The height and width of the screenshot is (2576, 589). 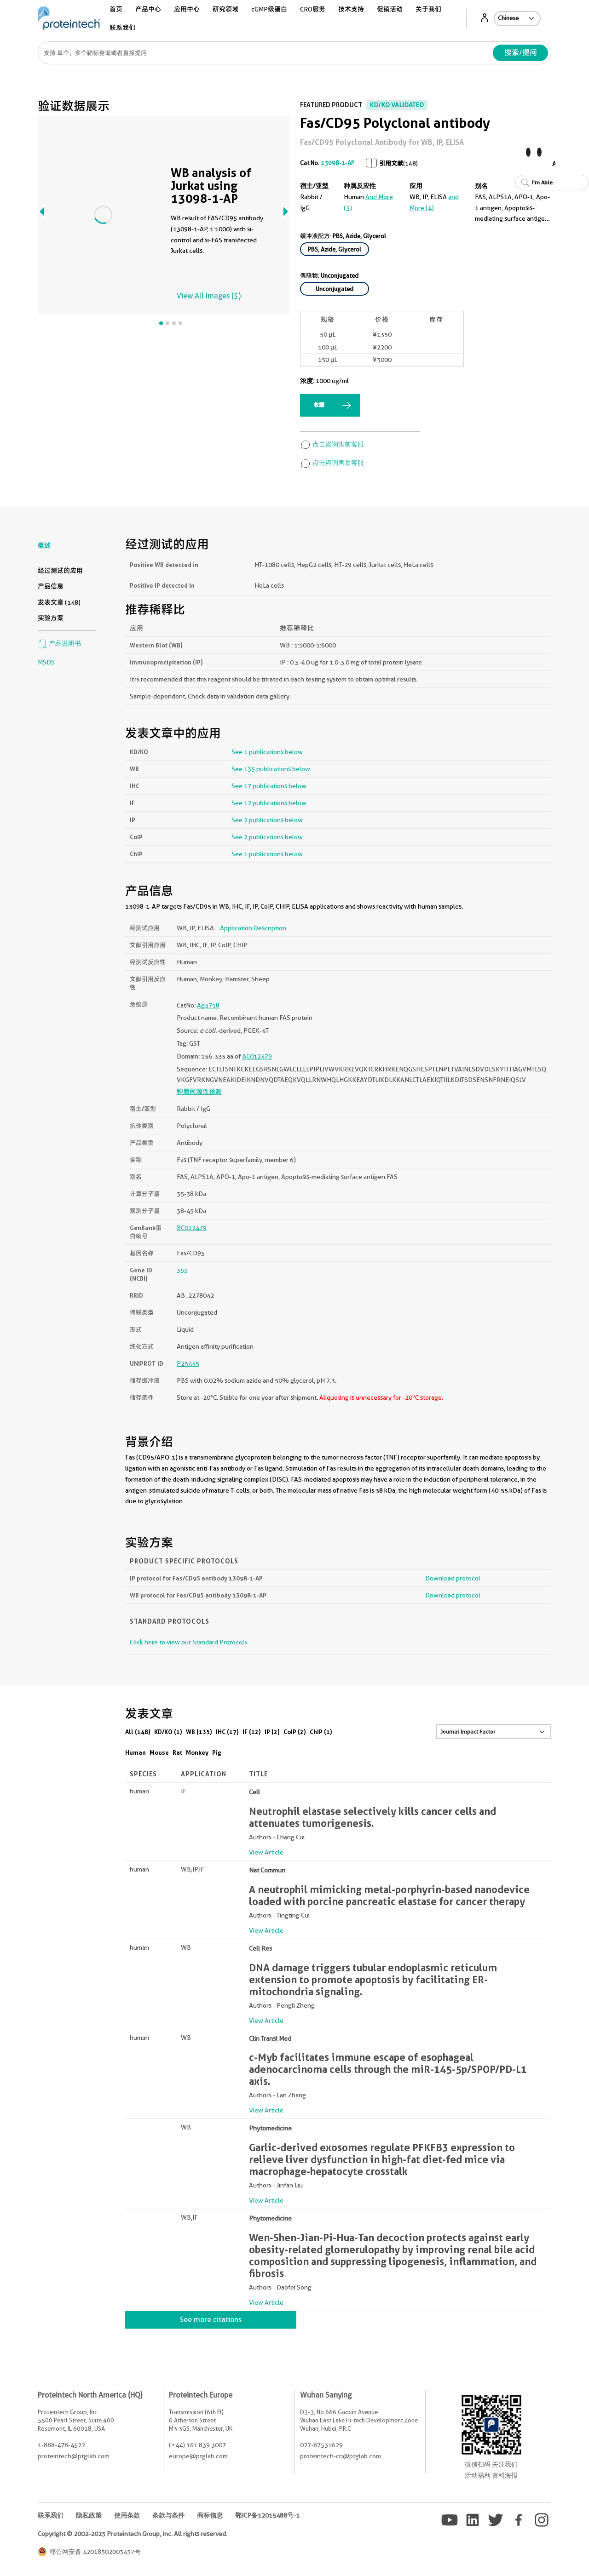 What do you see at coordinates (318, 404) in the screenshot?
I see `收藏` at bounding box center [318, 404].